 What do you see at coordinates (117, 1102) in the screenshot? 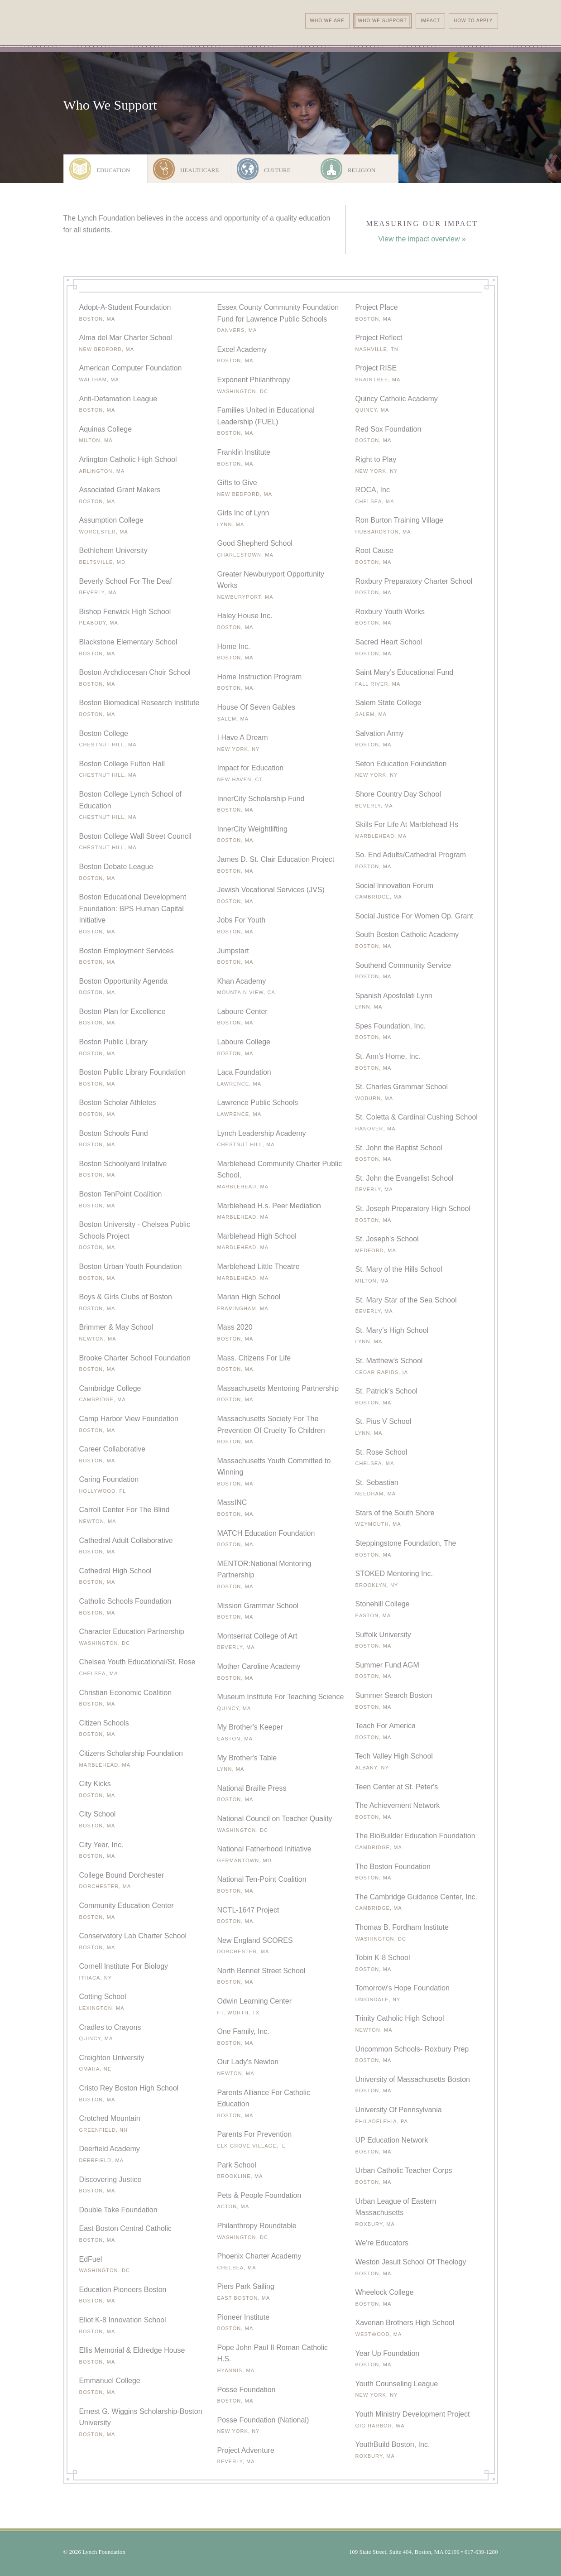
I see `Boston Scholar Athletes` at bounding box center [117, 1102].